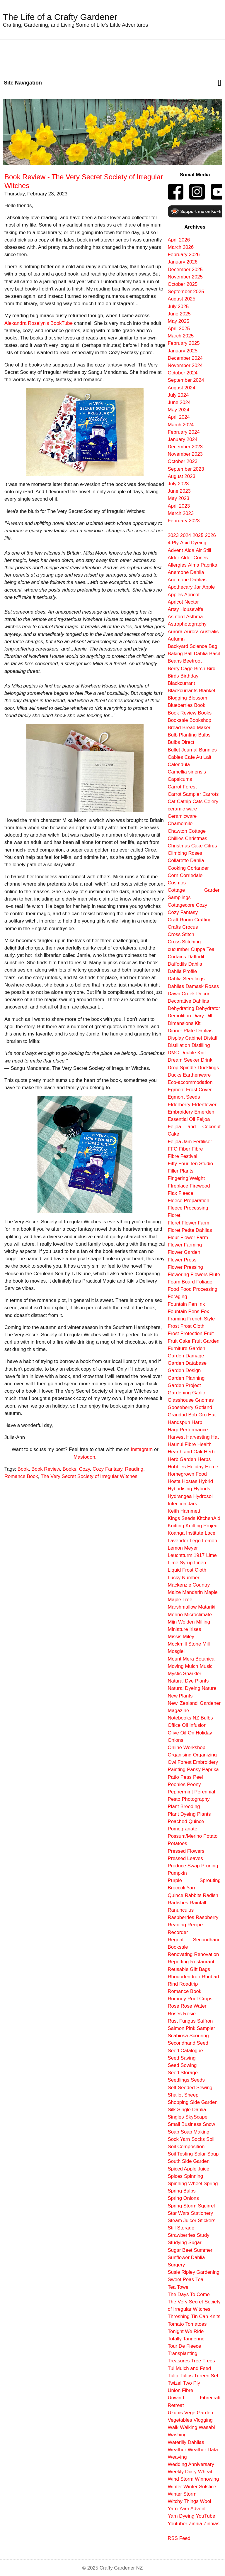 The width and height of the screenshot is (225, 2576). What do you see at coordinates (193, 1052) in the screenshot?
I see `Double Knit` at bounding box center [193, 1052].